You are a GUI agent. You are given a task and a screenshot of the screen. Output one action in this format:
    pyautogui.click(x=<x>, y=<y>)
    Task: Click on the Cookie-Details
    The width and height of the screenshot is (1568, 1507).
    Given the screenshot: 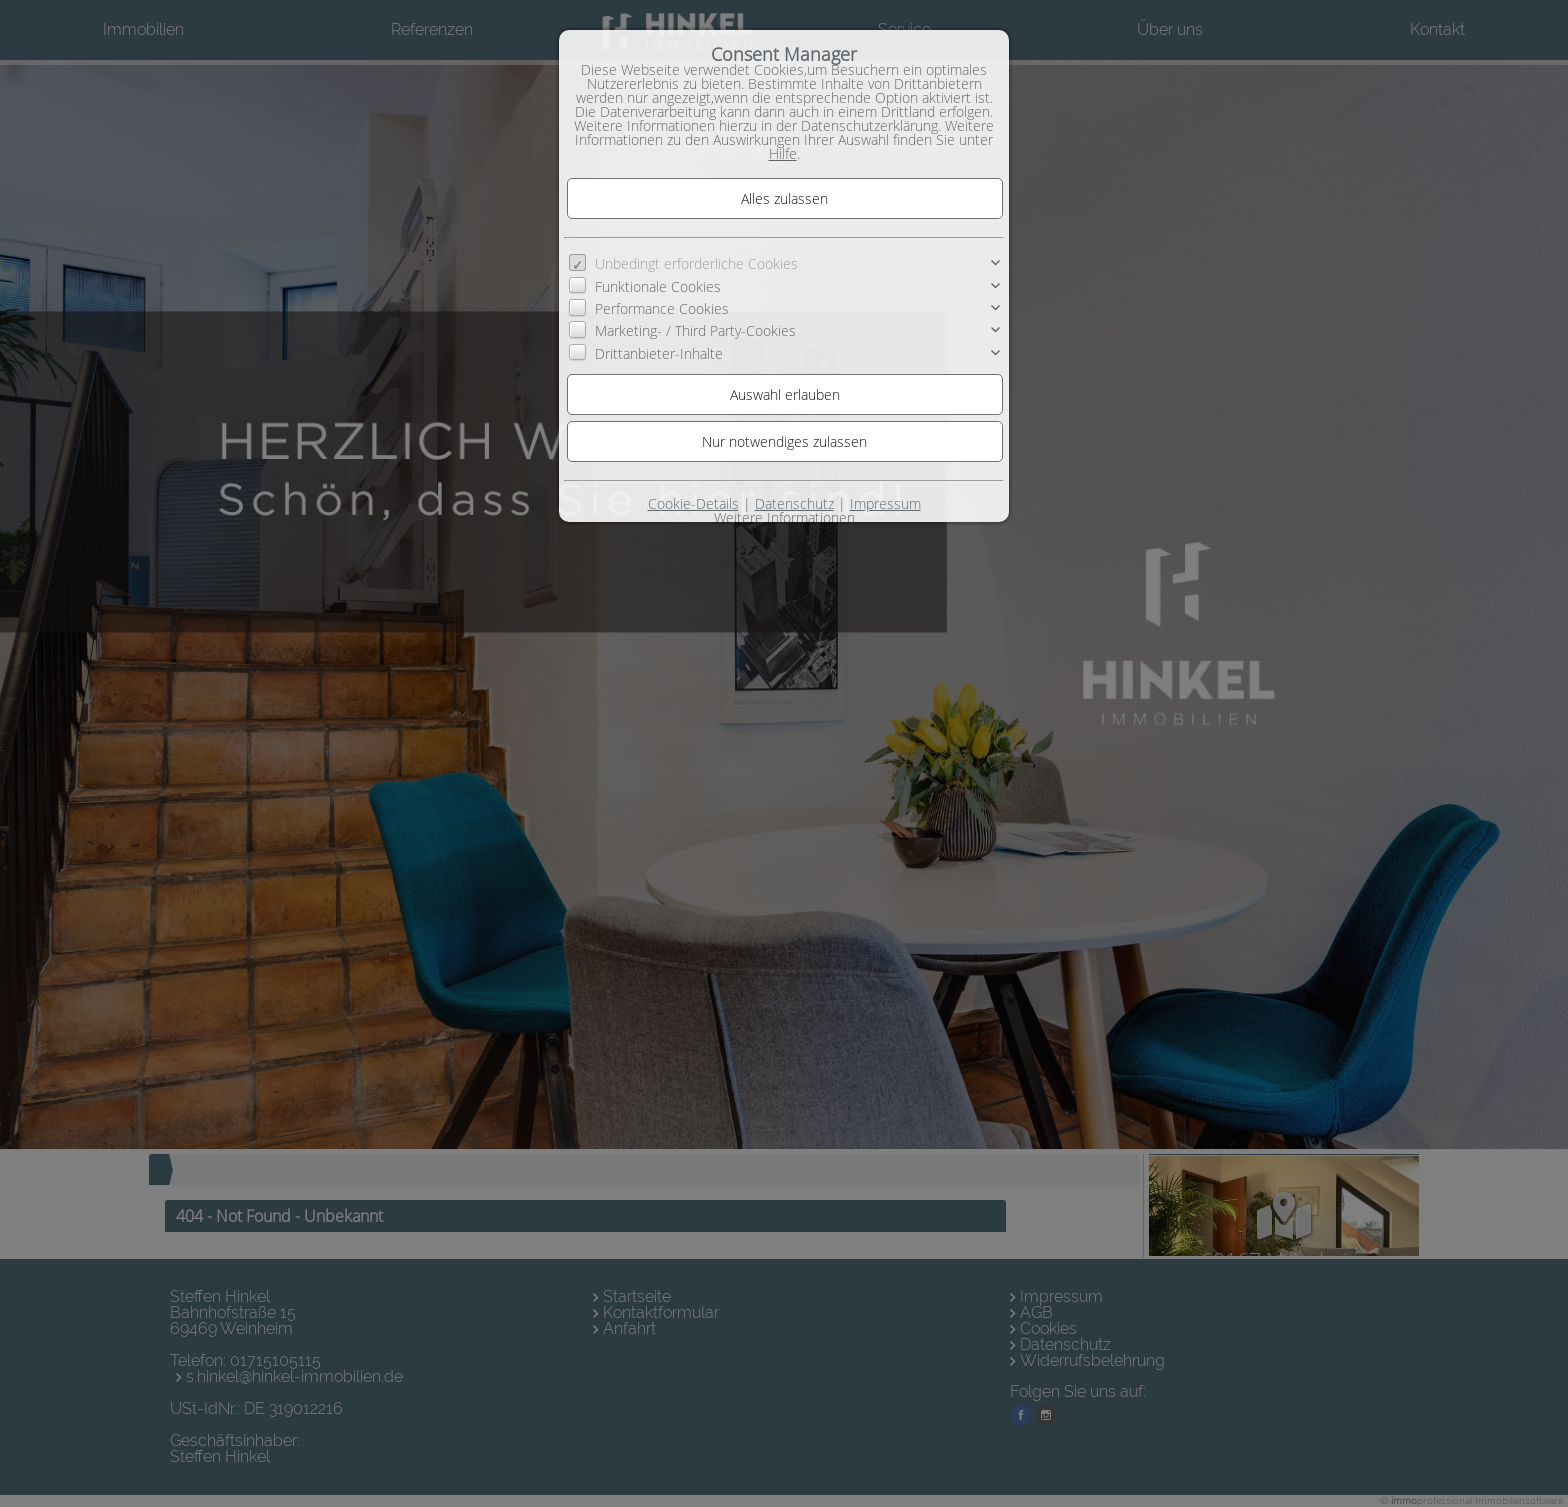 What is the action you would take?
    pyautogui.click(x=693, y=503)
    